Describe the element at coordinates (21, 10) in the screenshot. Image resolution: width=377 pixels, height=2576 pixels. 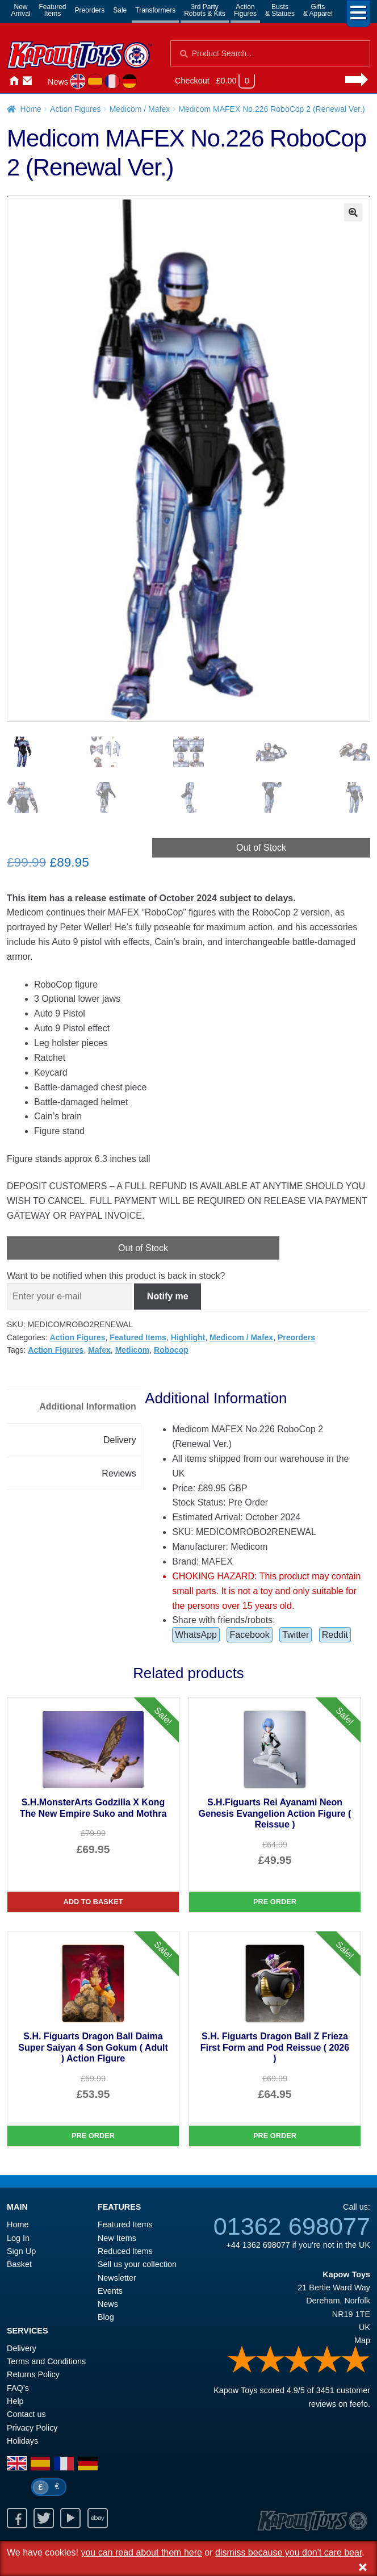
I see `NewArrival` at that location.